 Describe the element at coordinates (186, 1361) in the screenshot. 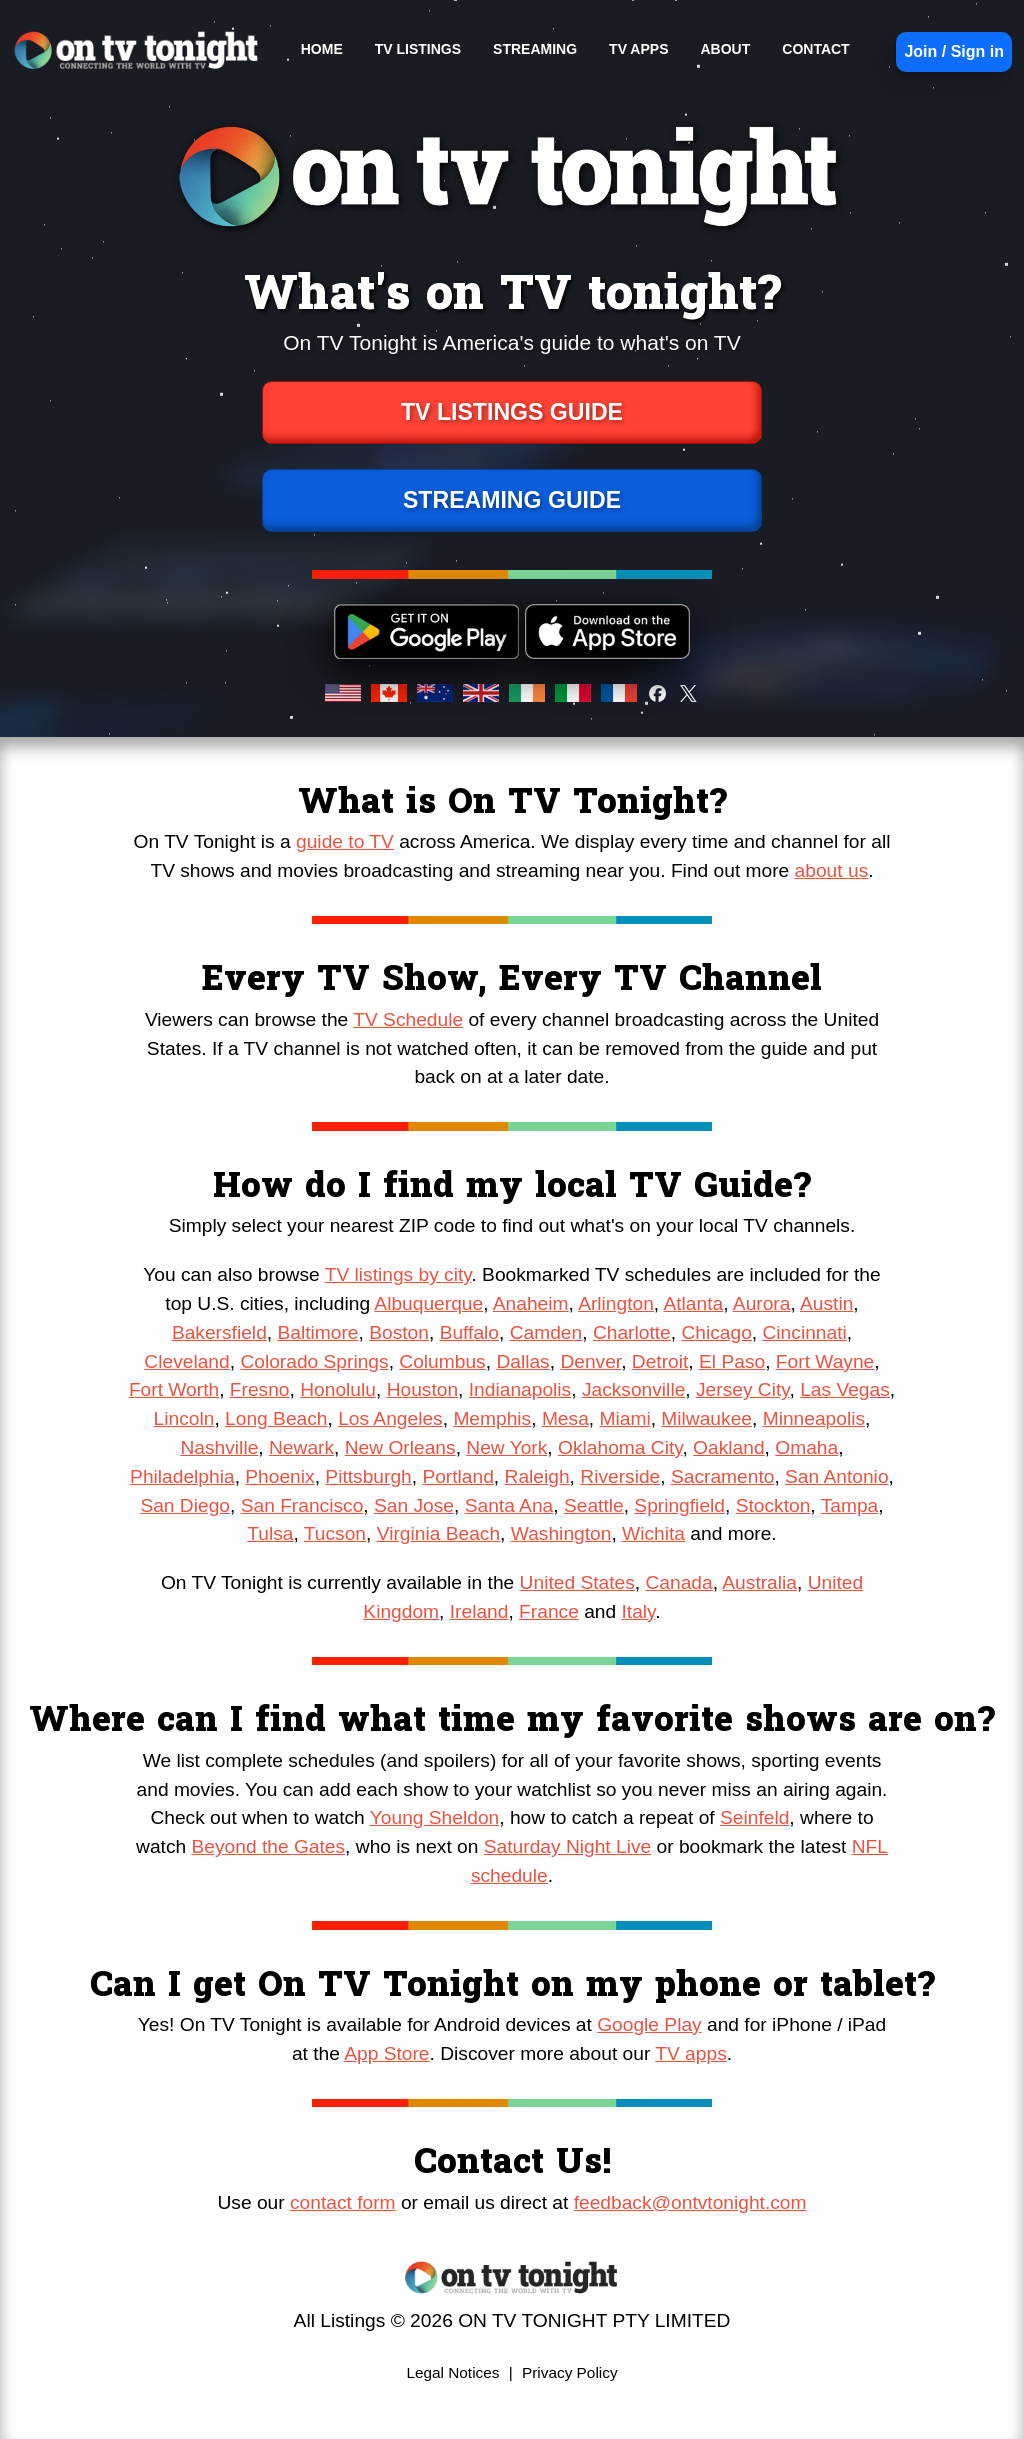

I see `Cleveland` at that location.